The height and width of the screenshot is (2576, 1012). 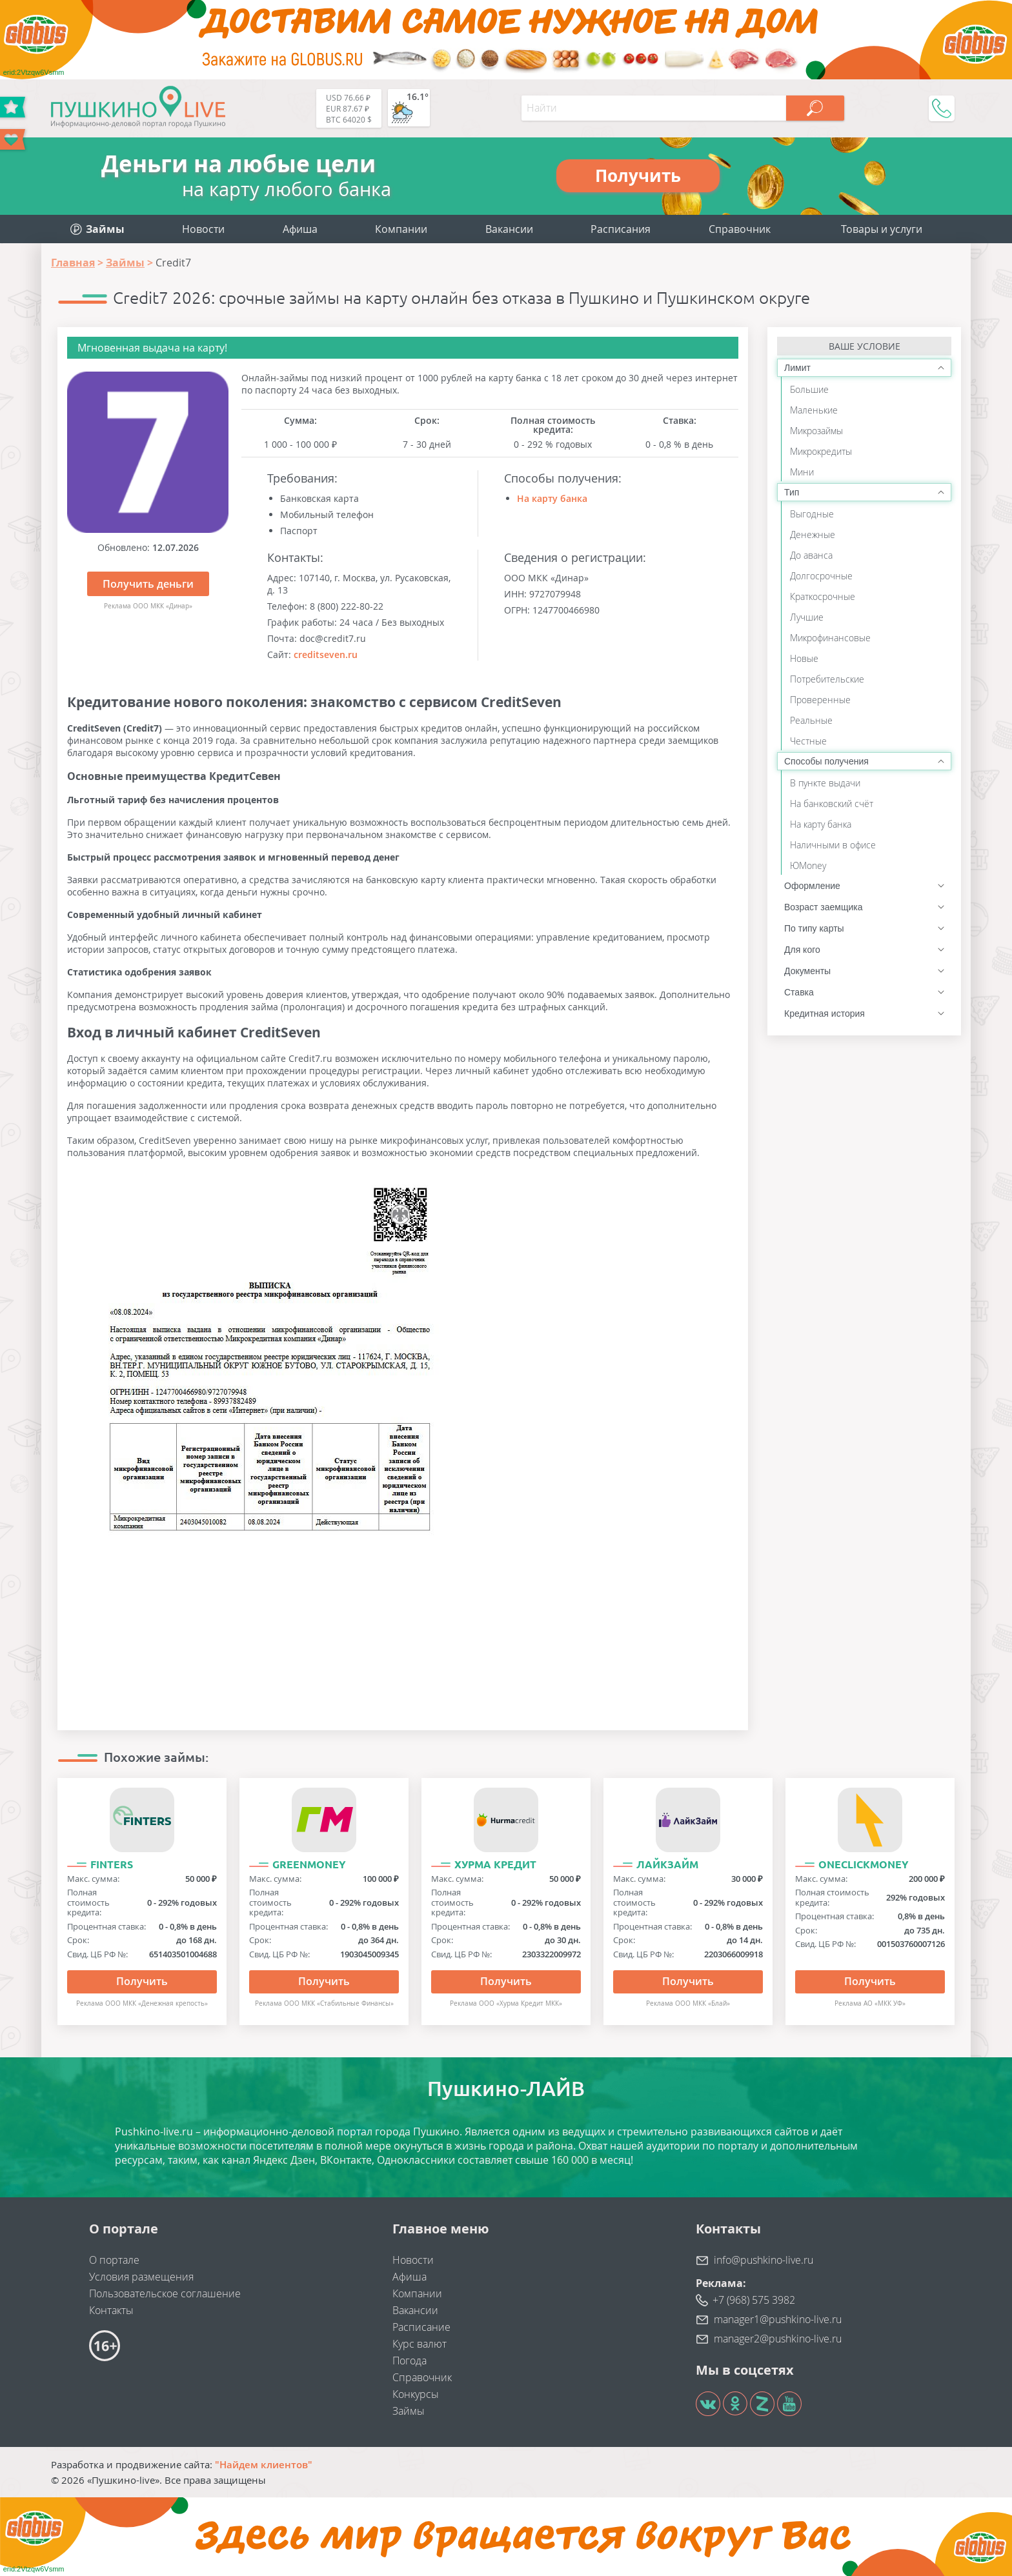 What do you see at coordinates (754, 2300) in the screenshot?
I see `+7 (968) 575 3982` at bounding box center [754, 2300].